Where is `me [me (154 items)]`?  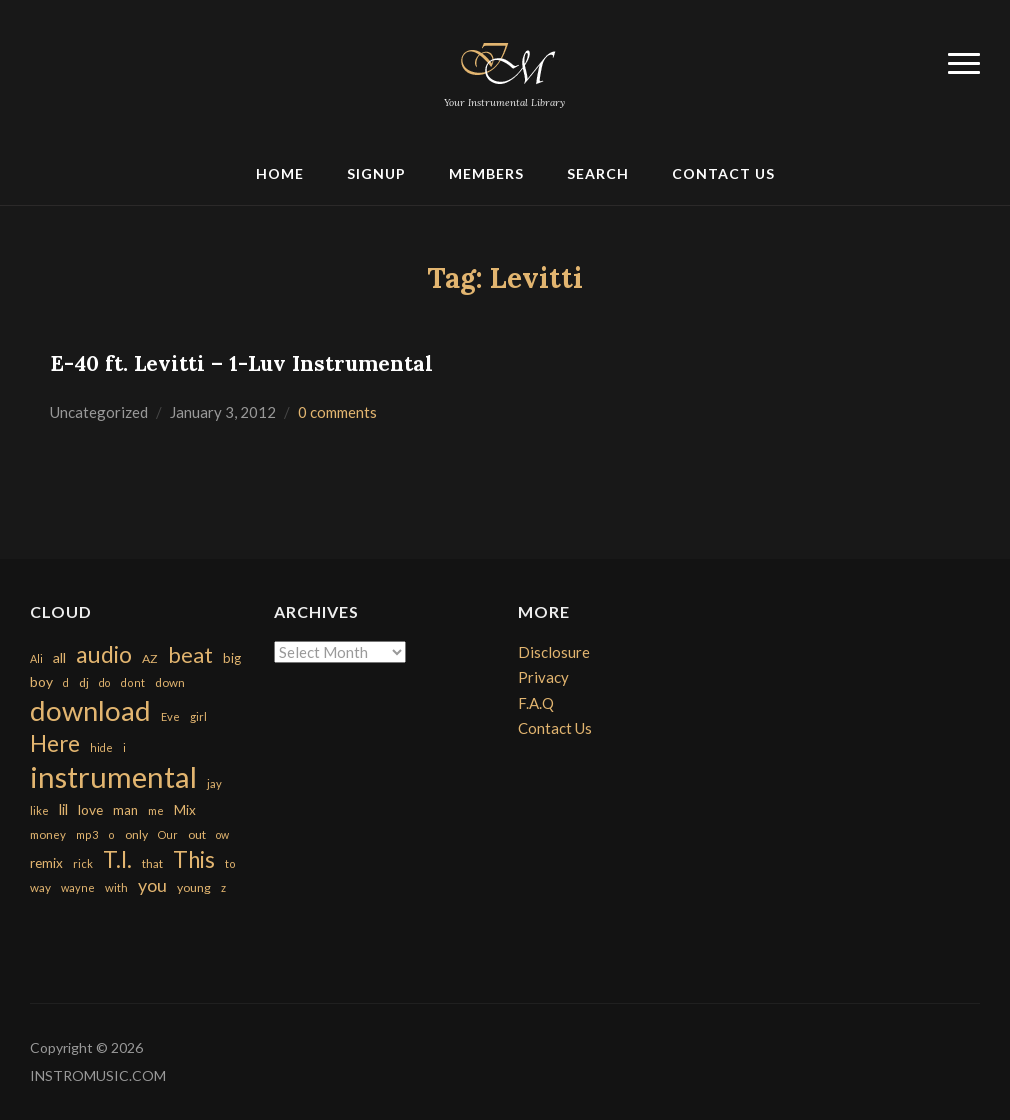
me [me (154 items)] is located at coordinates (156, 810).